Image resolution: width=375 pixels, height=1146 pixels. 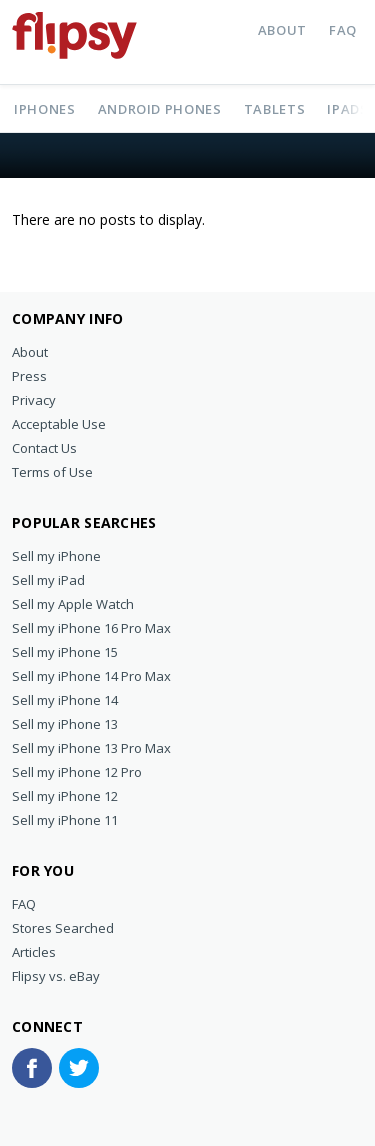 What do you see at coordinates (56, 976) in the screenshot?
I see `Flipsy vs. eBay` at bounding box center [56, 976].